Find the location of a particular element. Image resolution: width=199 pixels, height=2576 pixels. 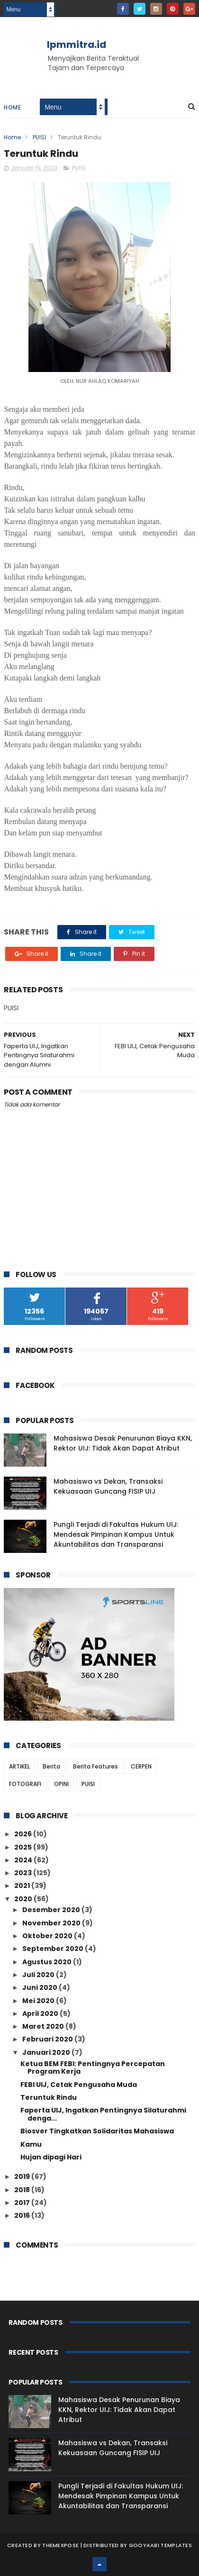

2023 is located at coordinates (23, 1873).